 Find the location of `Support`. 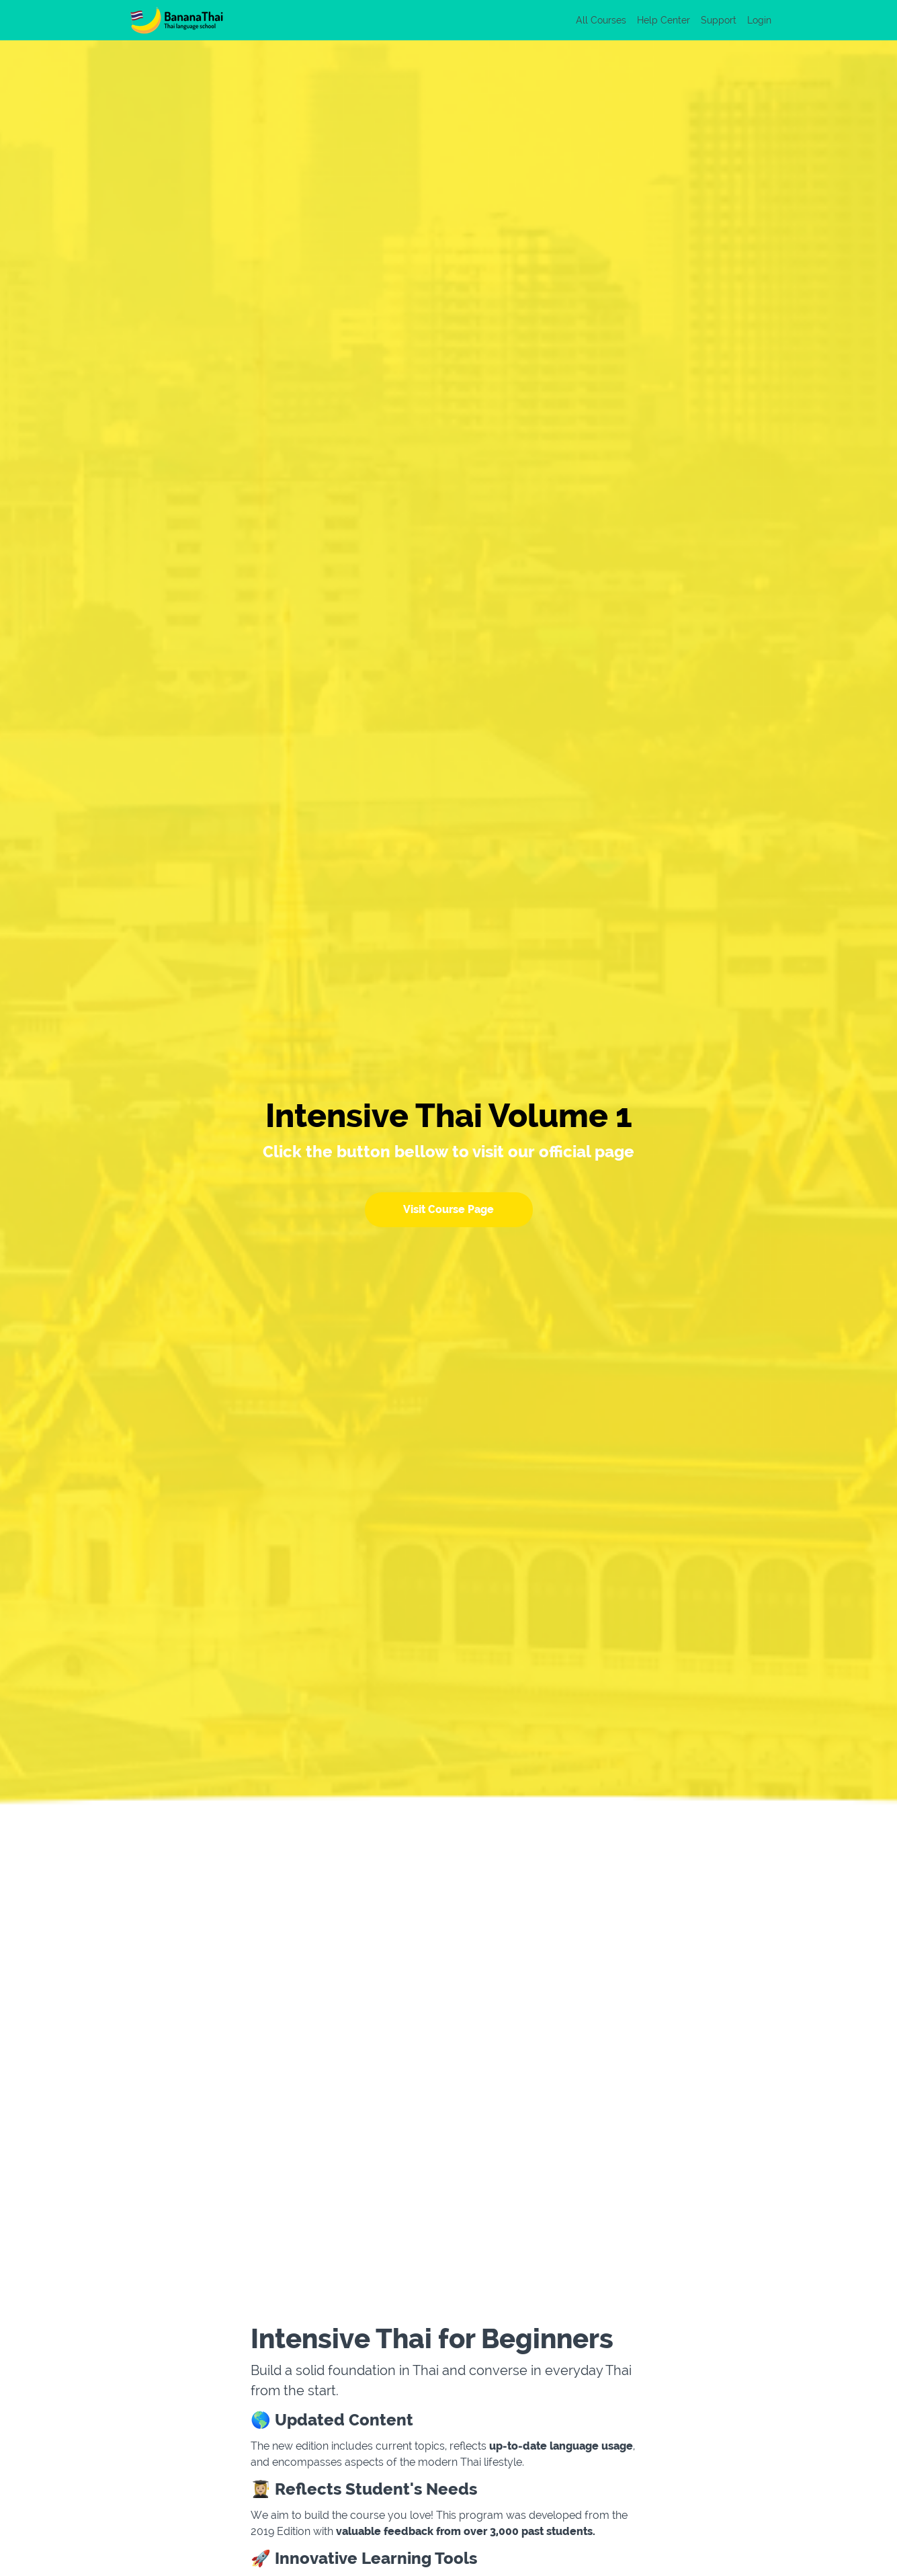

Support is located at coordinates (718, 20).